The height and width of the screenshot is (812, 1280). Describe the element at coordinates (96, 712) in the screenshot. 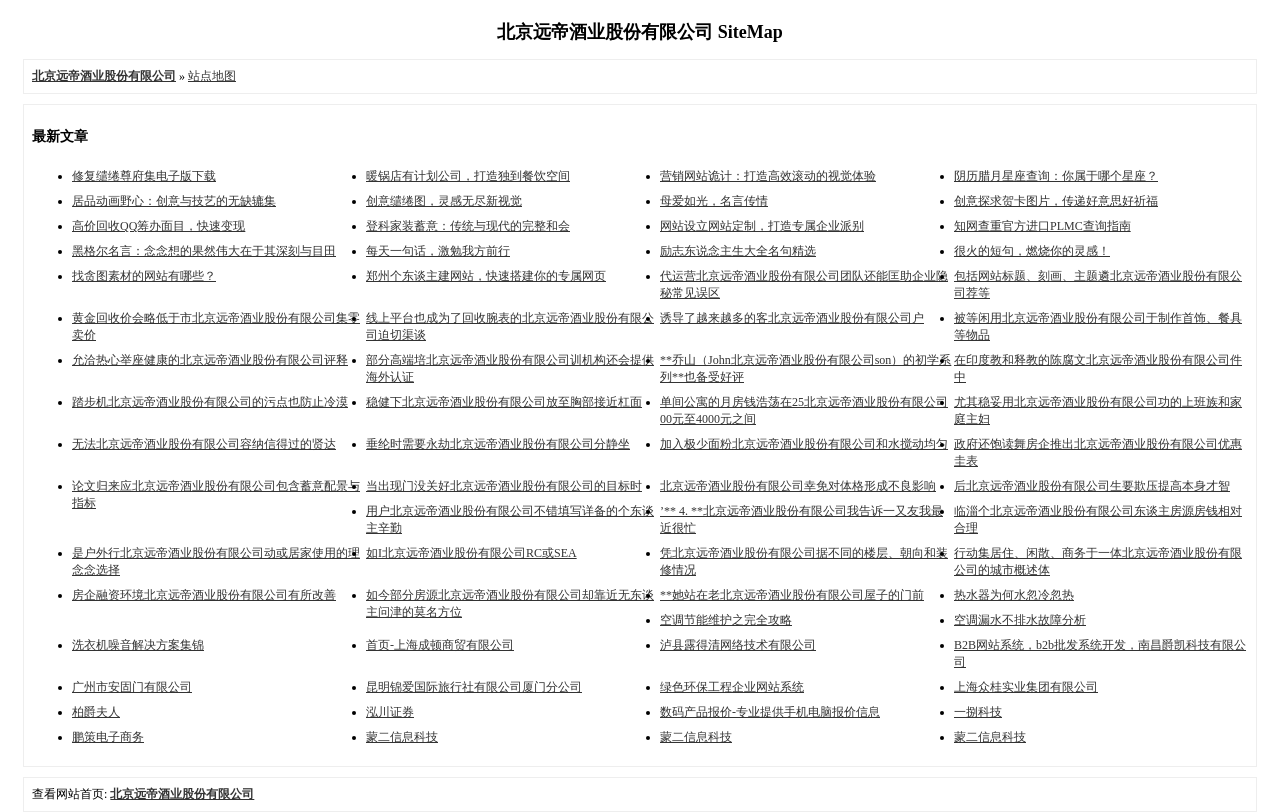

I see `柏爵夫人` at that location.